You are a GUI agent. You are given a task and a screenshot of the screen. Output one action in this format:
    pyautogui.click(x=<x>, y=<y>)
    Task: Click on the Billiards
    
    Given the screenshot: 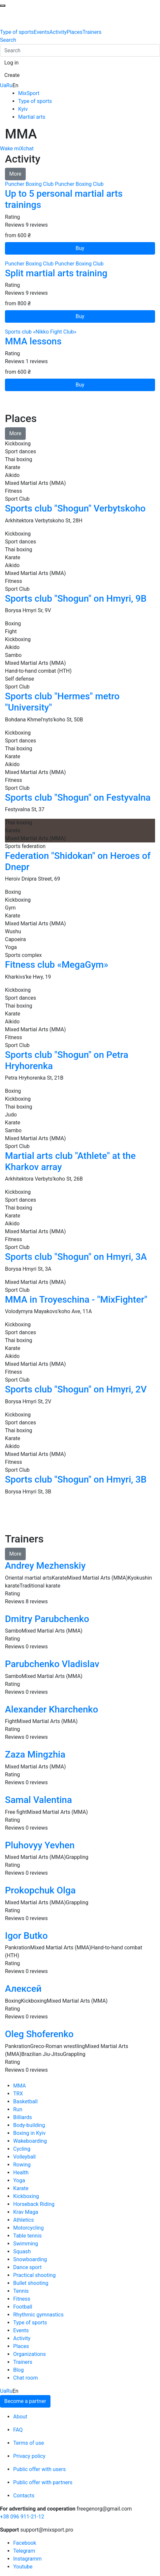 What is the action you would take?
    pyautogui.click(x=22, y=2117)
    